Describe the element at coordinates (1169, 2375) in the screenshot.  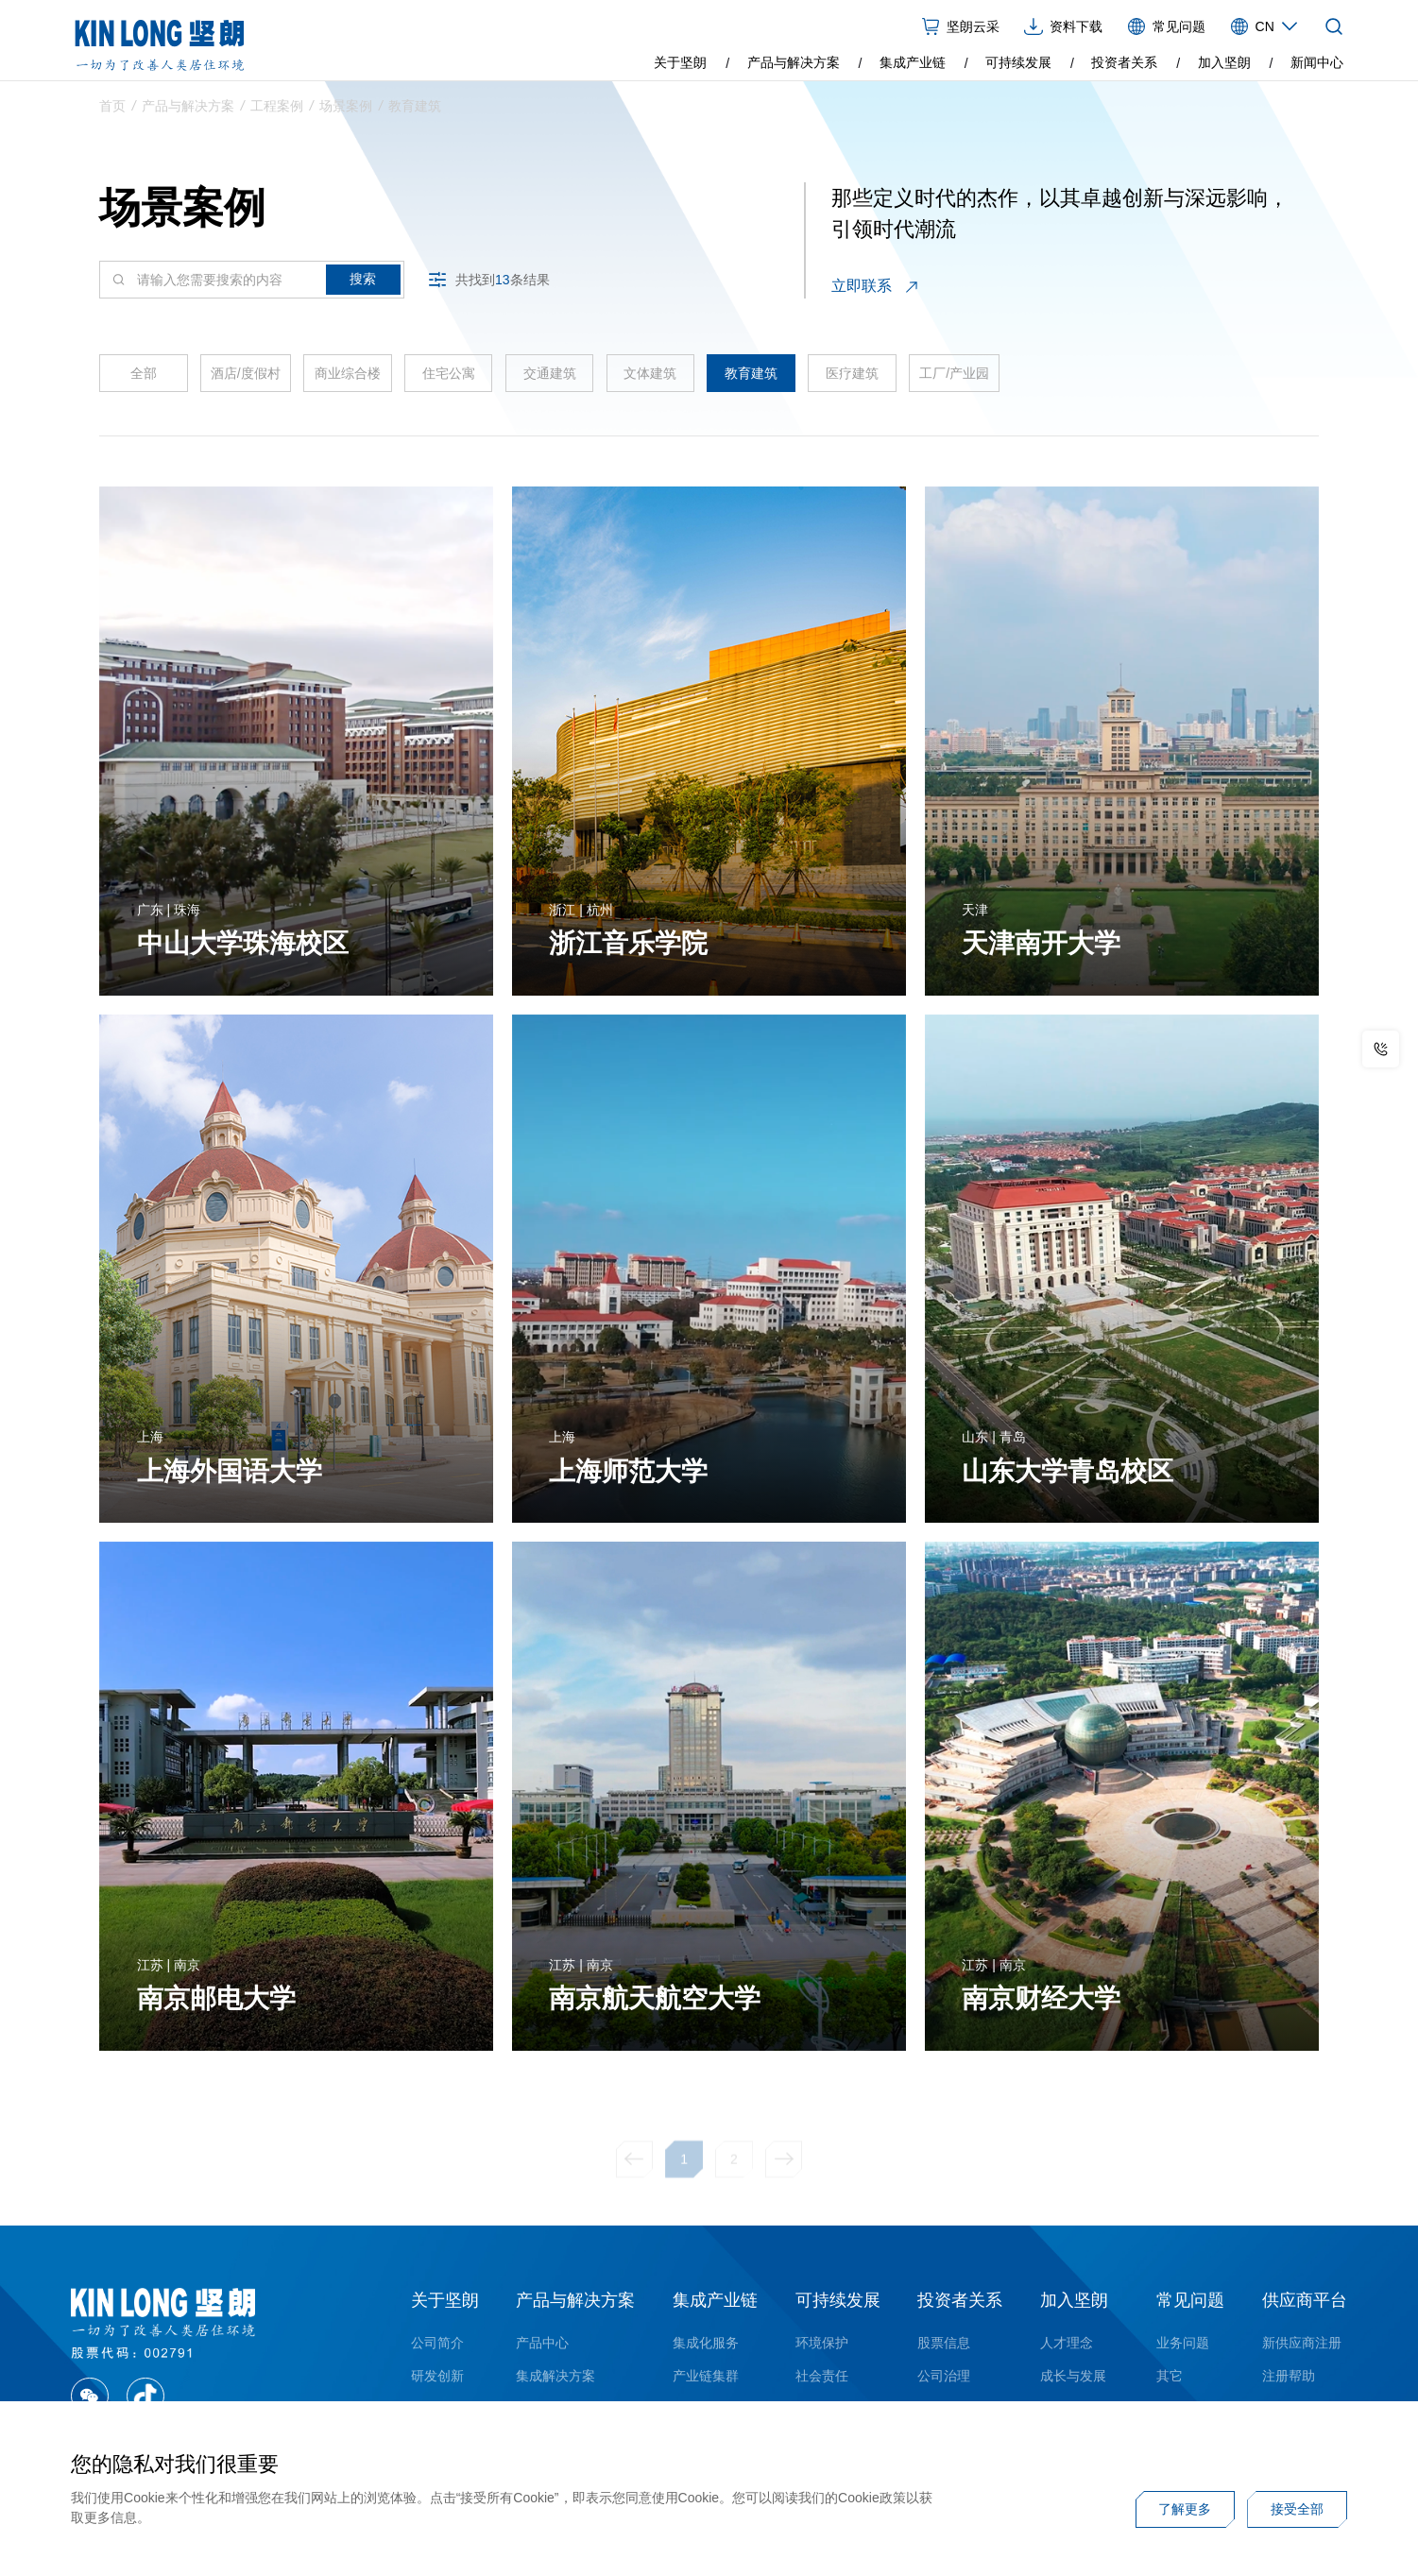
I see `其它` at that location.